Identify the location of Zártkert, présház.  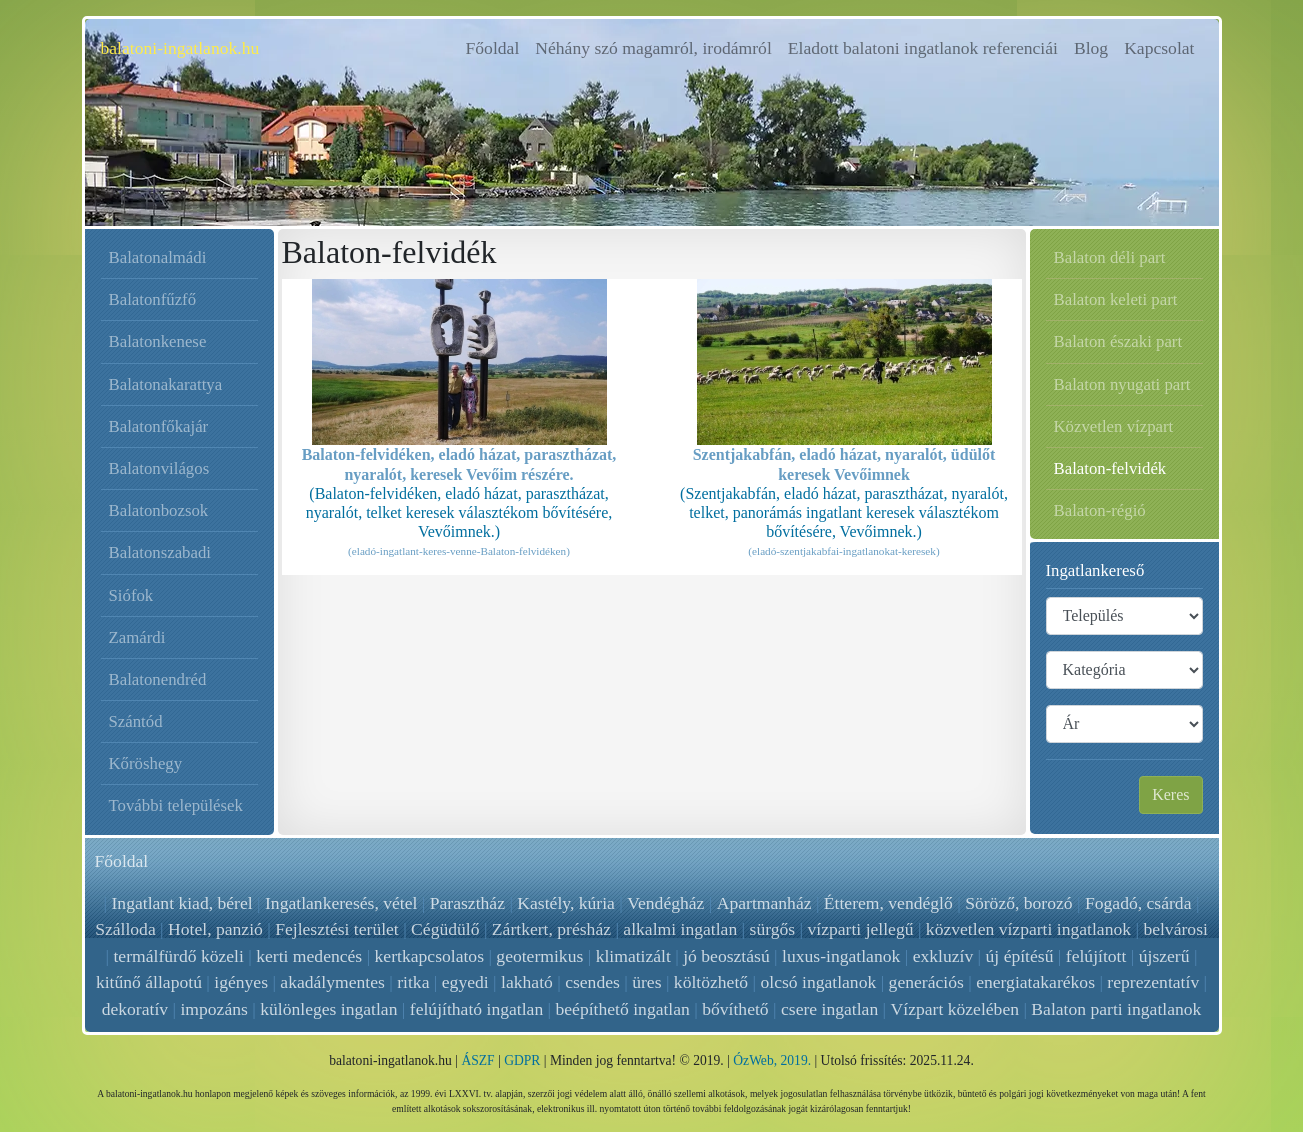
(551, 929).